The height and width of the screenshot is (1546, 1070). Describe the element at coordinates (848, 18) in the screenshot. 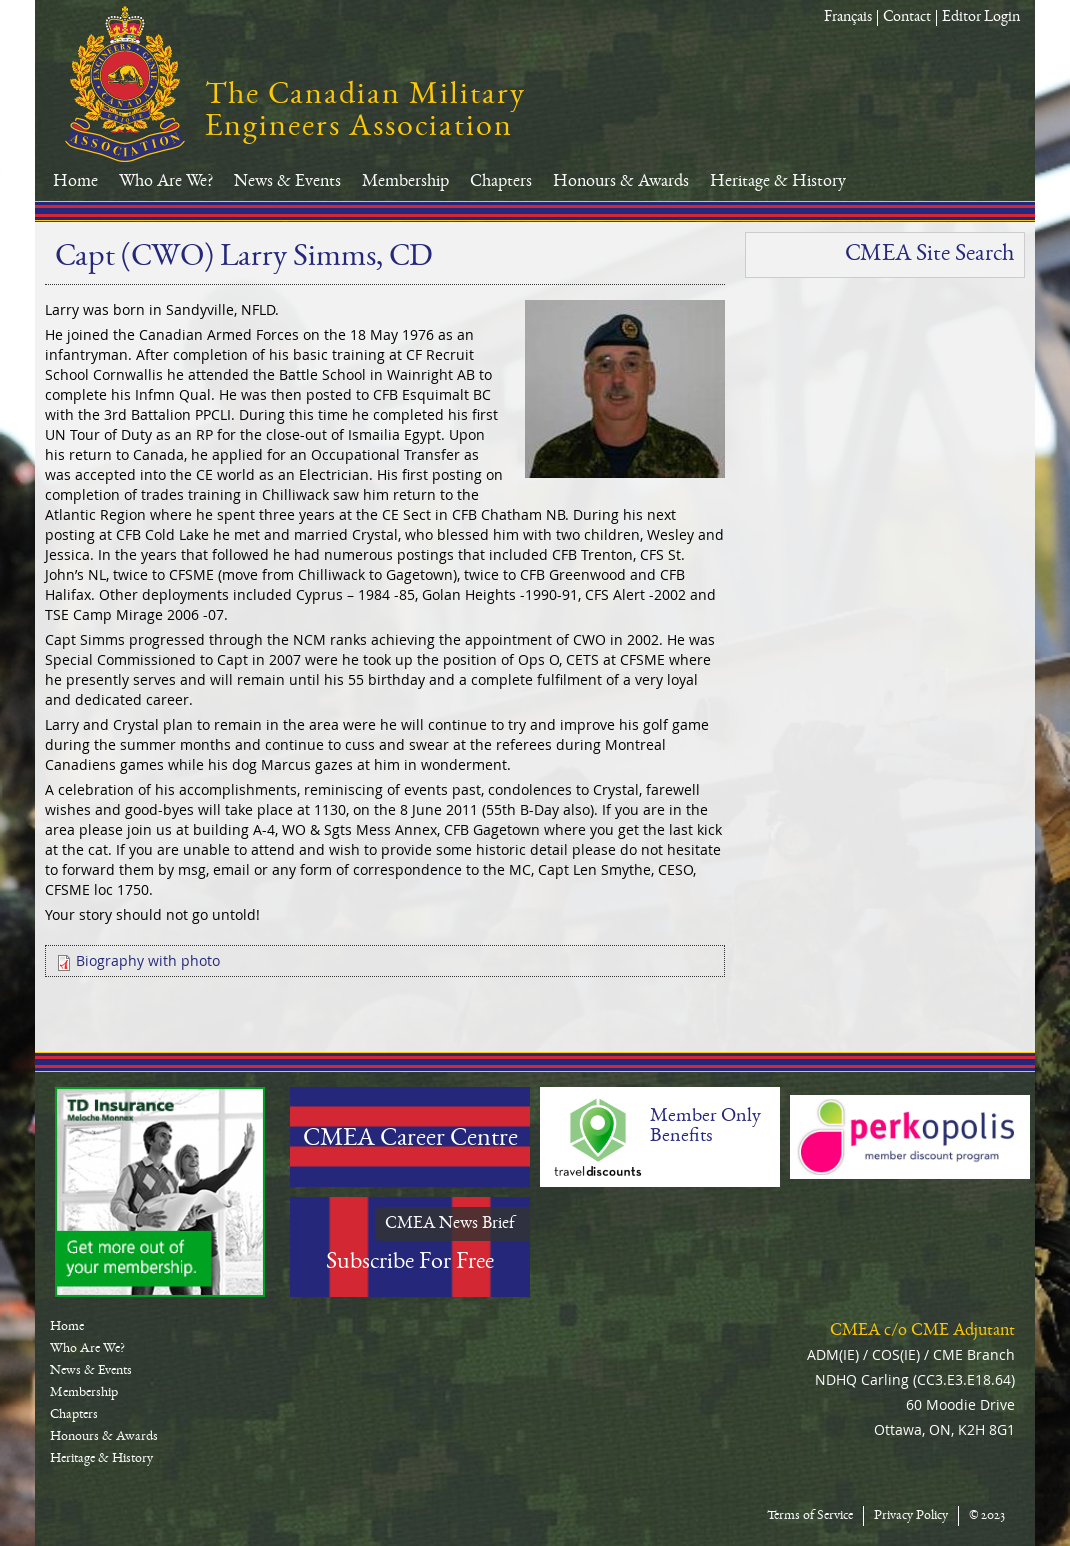

I see `Français` at that location.